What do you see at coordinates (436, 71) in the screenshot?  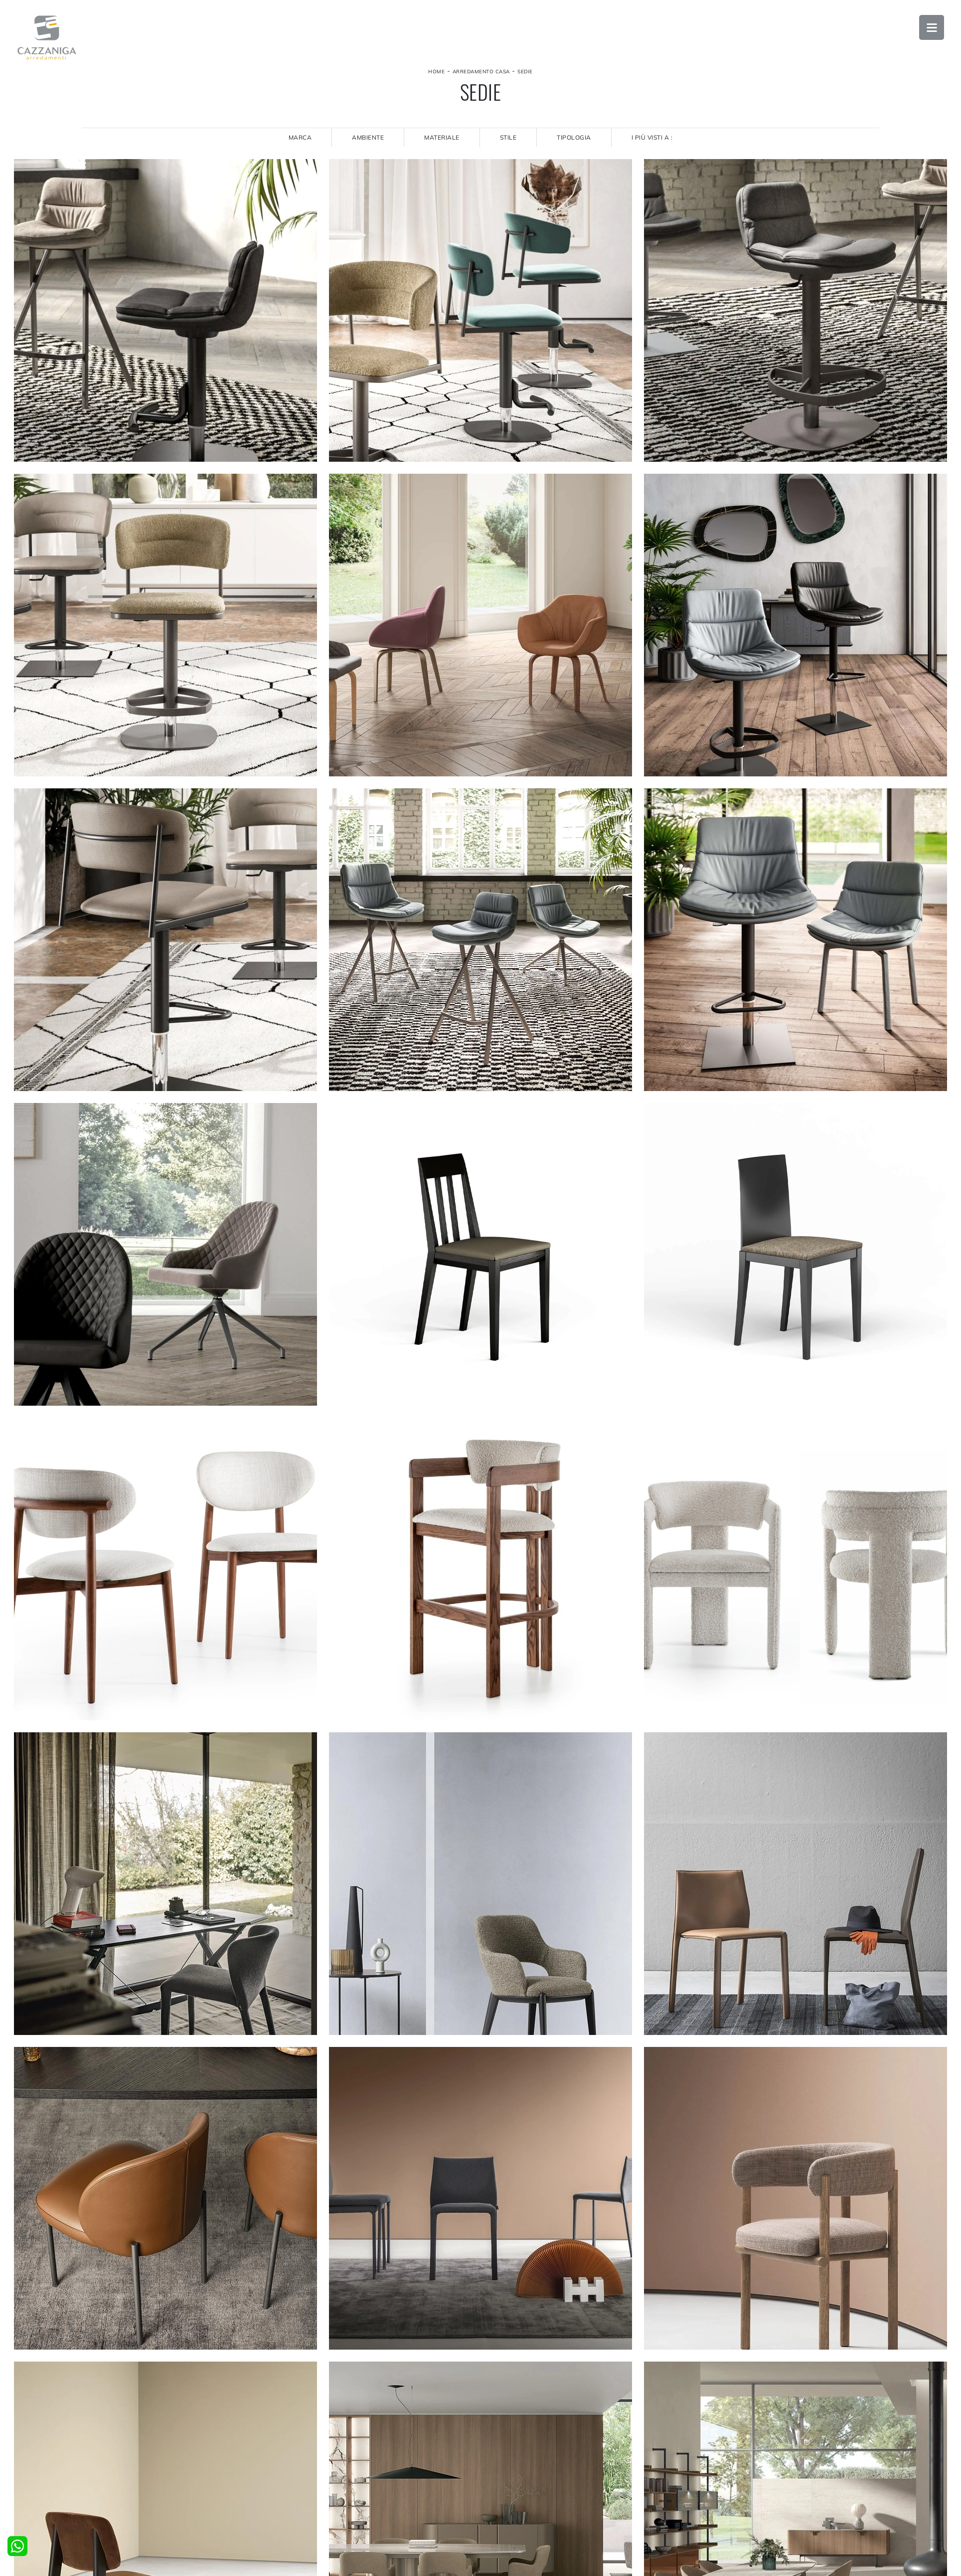 I see `Home` at bounding box center [436, 71].